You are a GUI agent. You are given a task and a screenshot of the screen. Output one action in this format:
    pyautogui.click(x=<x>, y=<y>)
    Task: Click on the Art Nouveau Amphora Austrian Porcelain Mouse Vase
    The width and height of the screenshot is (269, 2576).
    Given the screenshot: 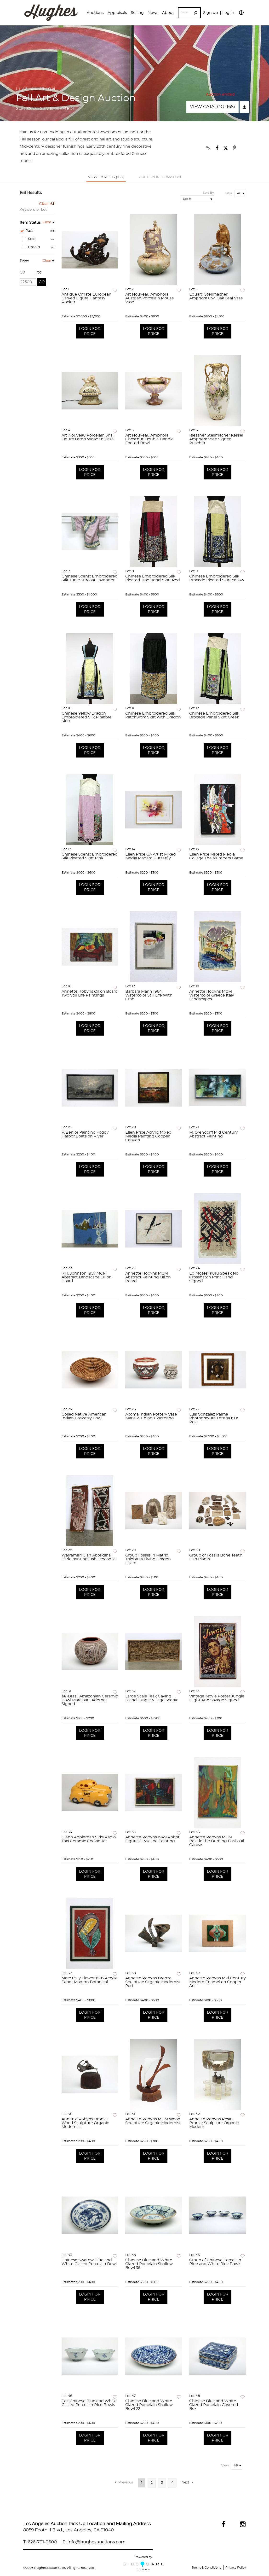 What is the action you would take?
    pyautogui.click(x=149, y=298)
    